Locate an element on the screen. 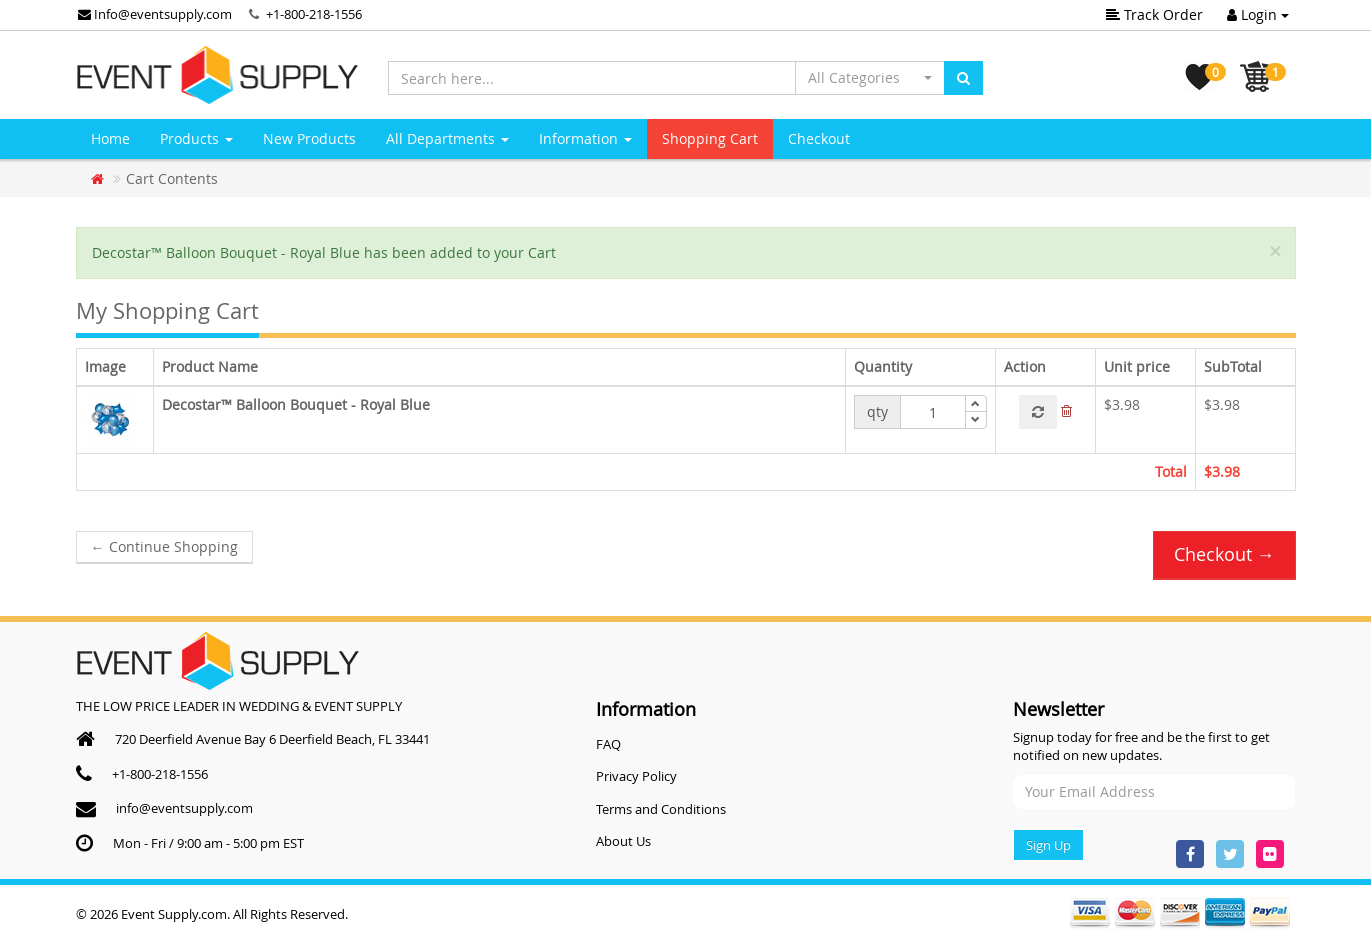 The width and height of the screenshot is (1371, 940). +1-800-218-1556 is located at coordinates (314, 14).